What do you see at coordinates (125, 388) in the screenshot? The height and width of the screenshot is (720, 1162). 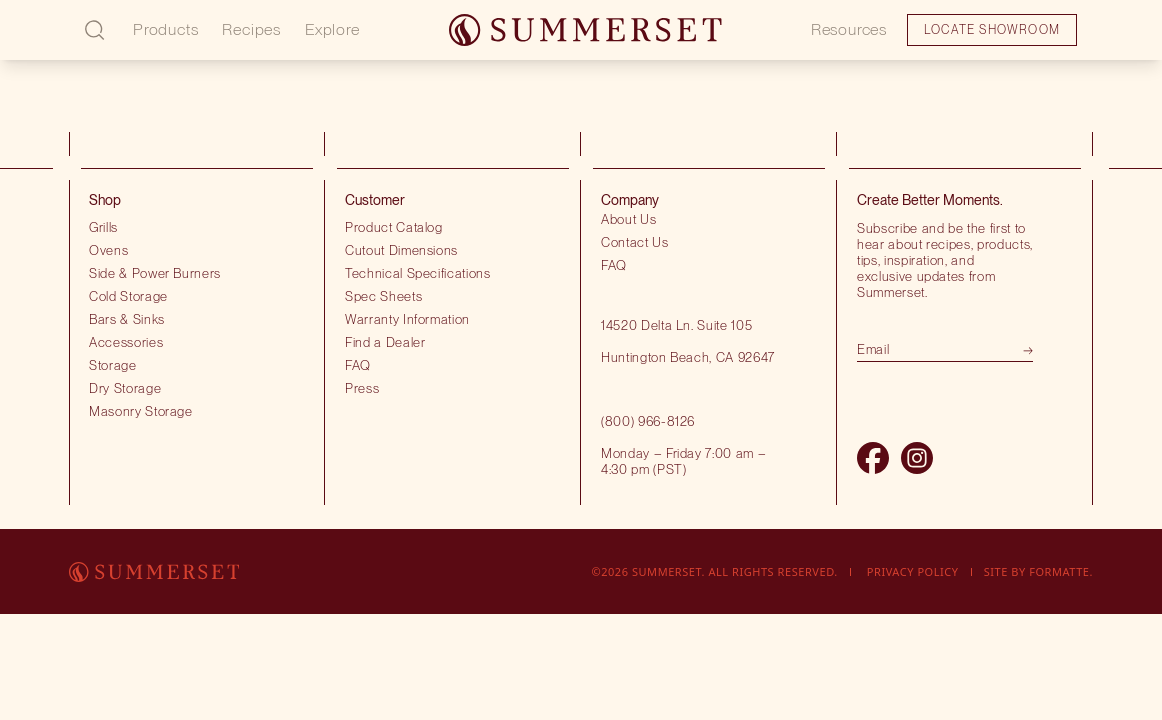 I see `Dry Storage` at bounding box center [125, 388].